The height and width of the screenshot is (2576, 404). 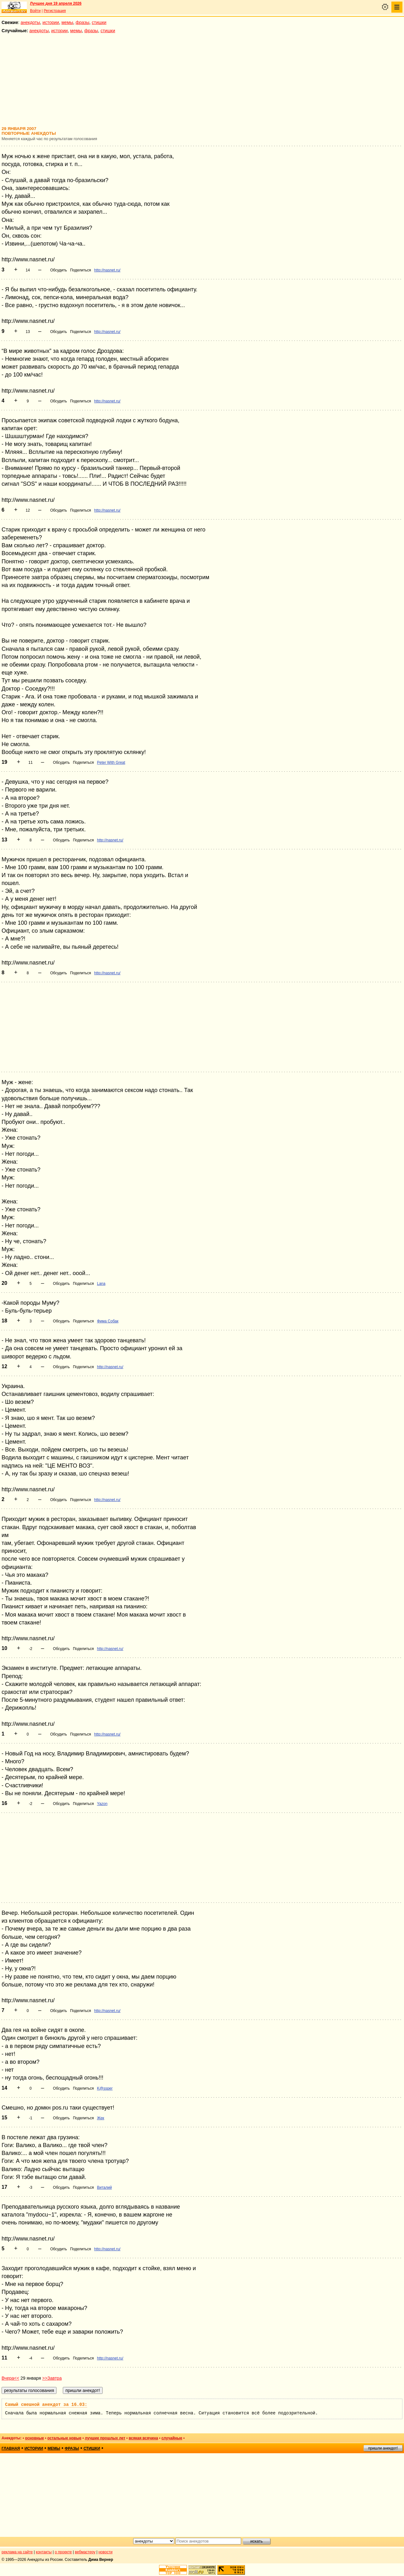 What do you see at coordinates (51, 22) in the screenshot?
I see `истории` at bounding box center [51, 22].